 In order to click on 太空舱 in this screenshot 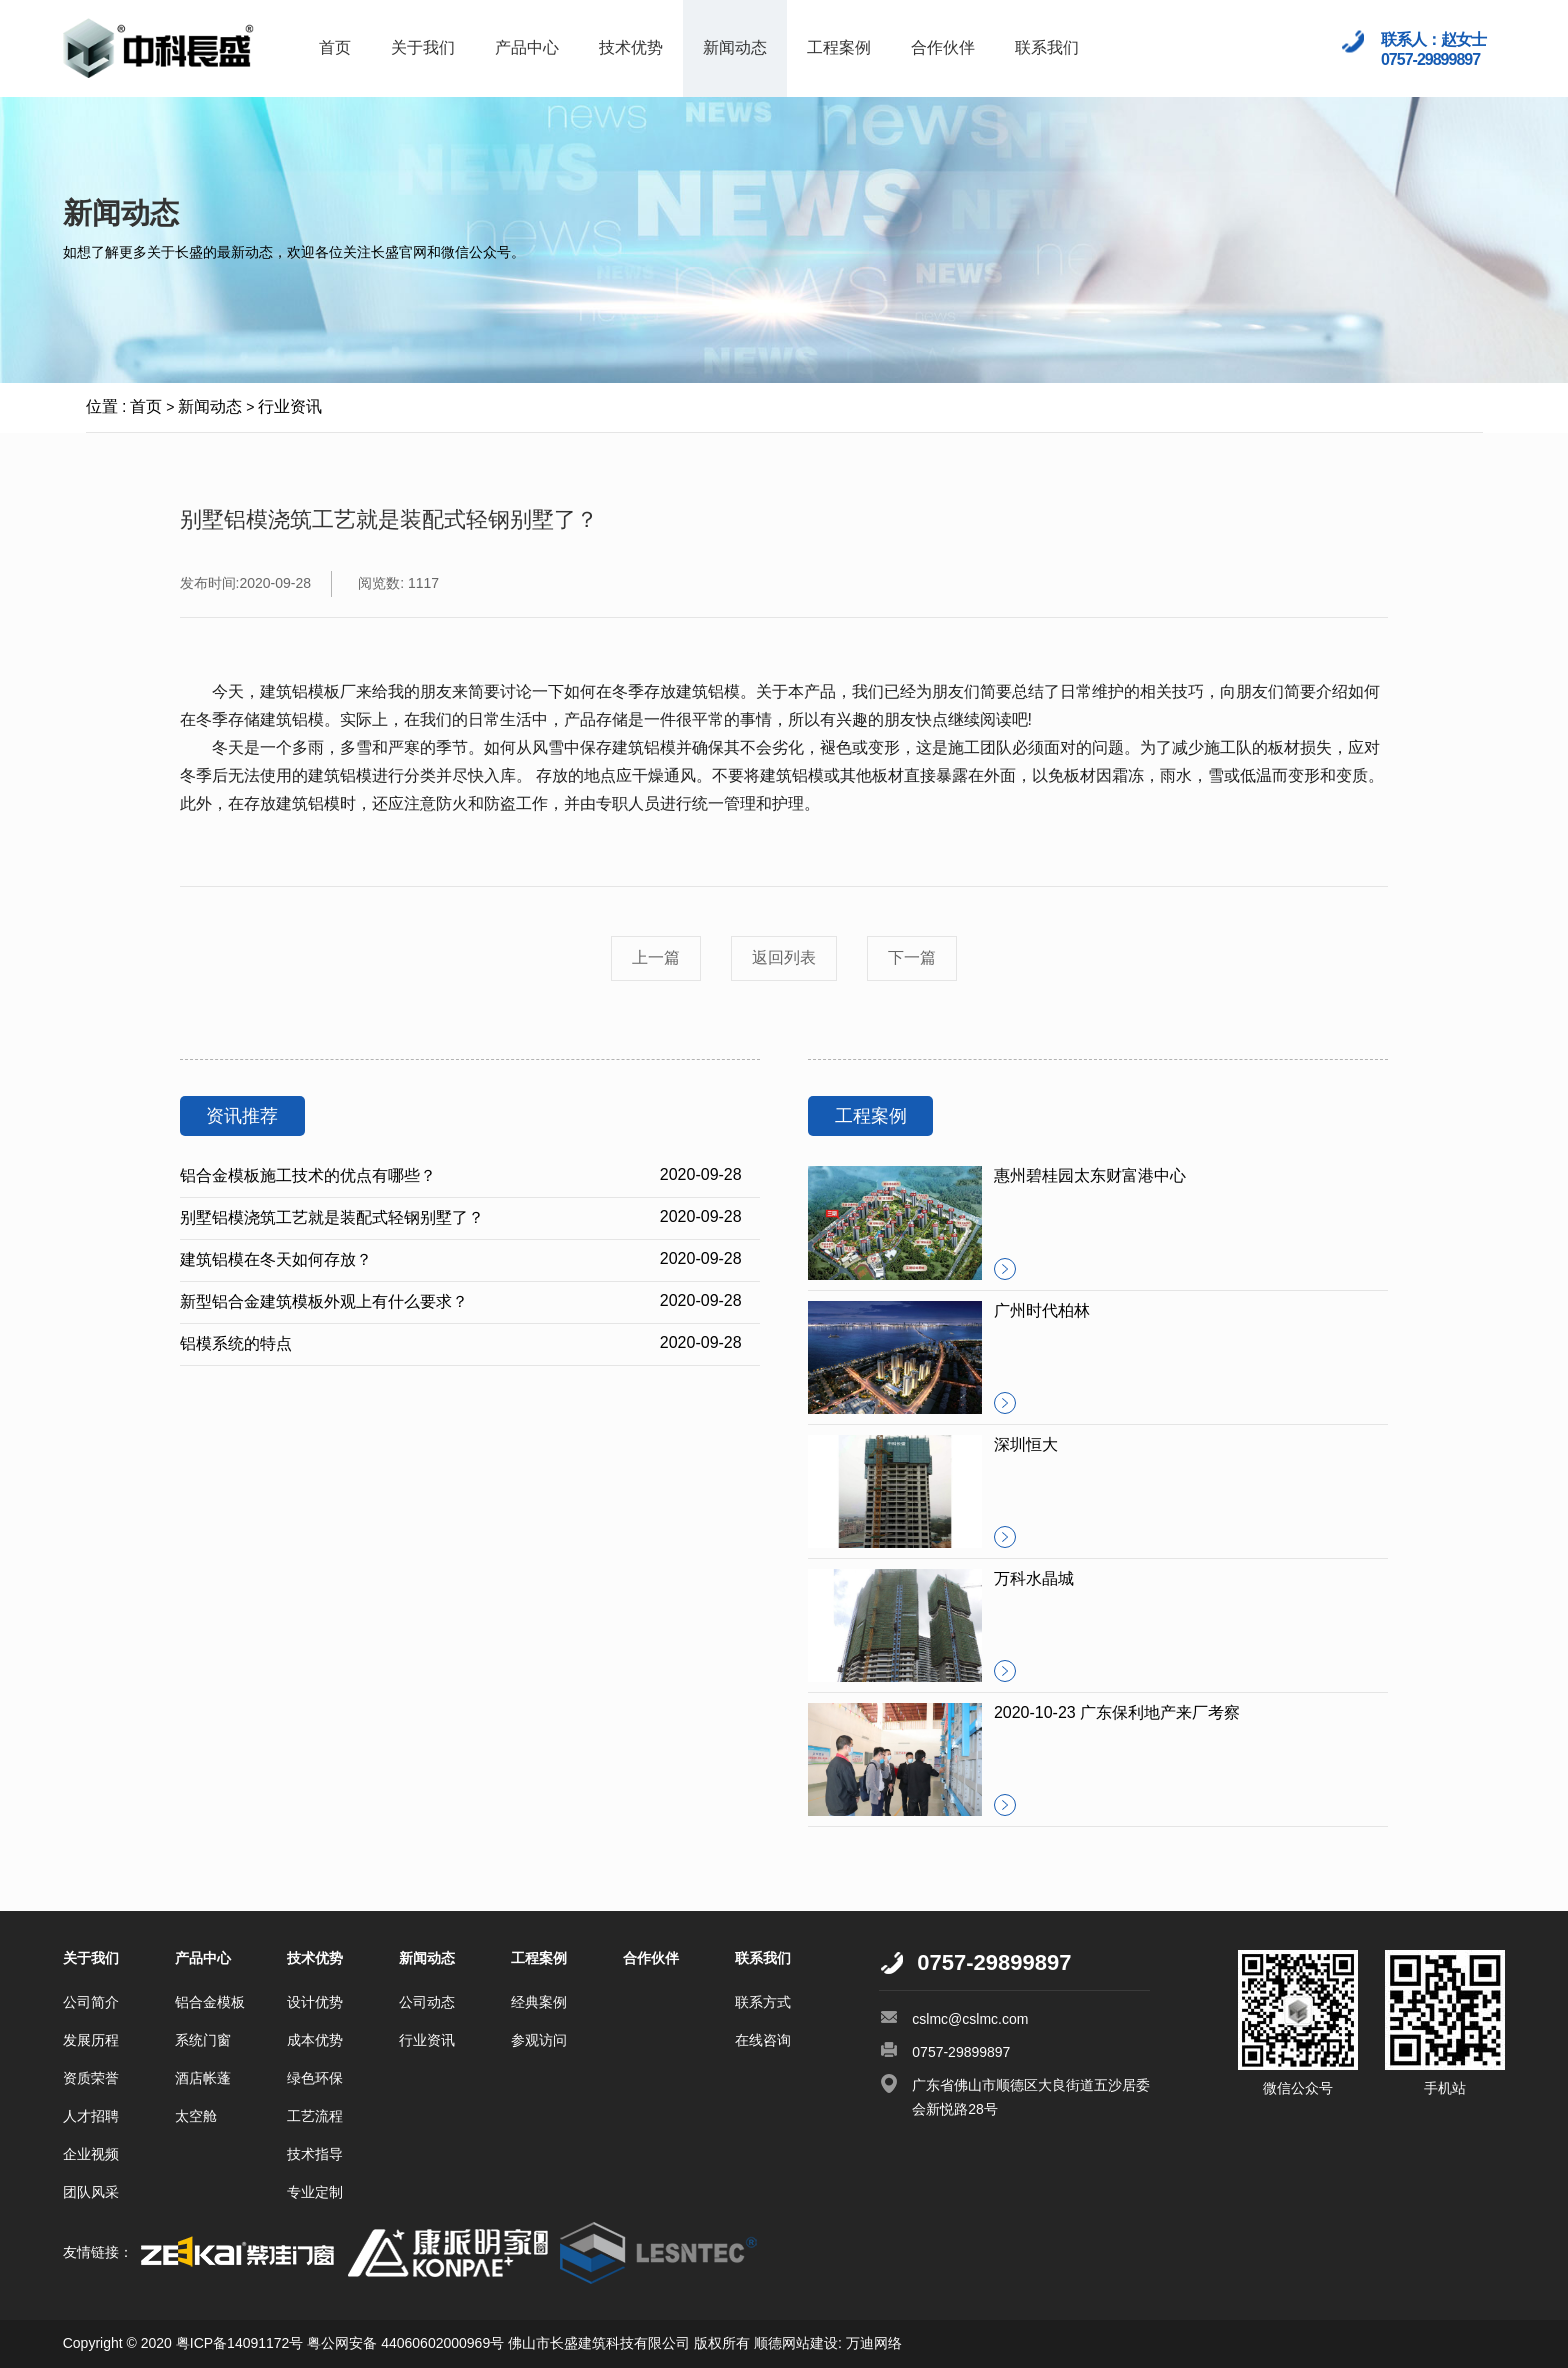, I will do `click(196, 2116)`.